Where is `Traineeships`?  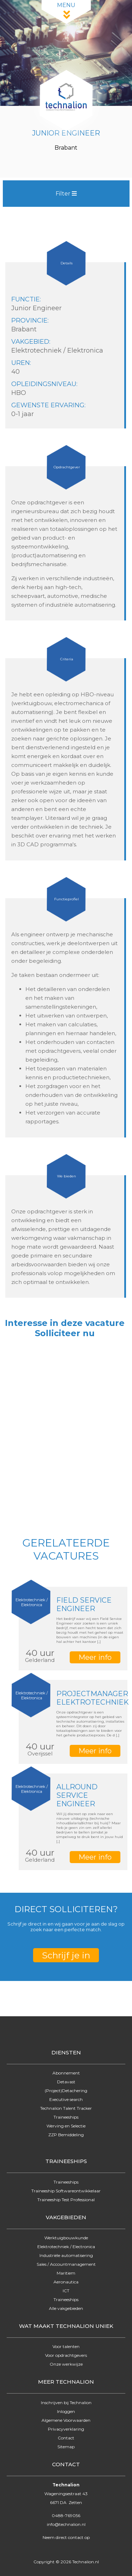 Traineeships is located at coordinates (66, 2117).